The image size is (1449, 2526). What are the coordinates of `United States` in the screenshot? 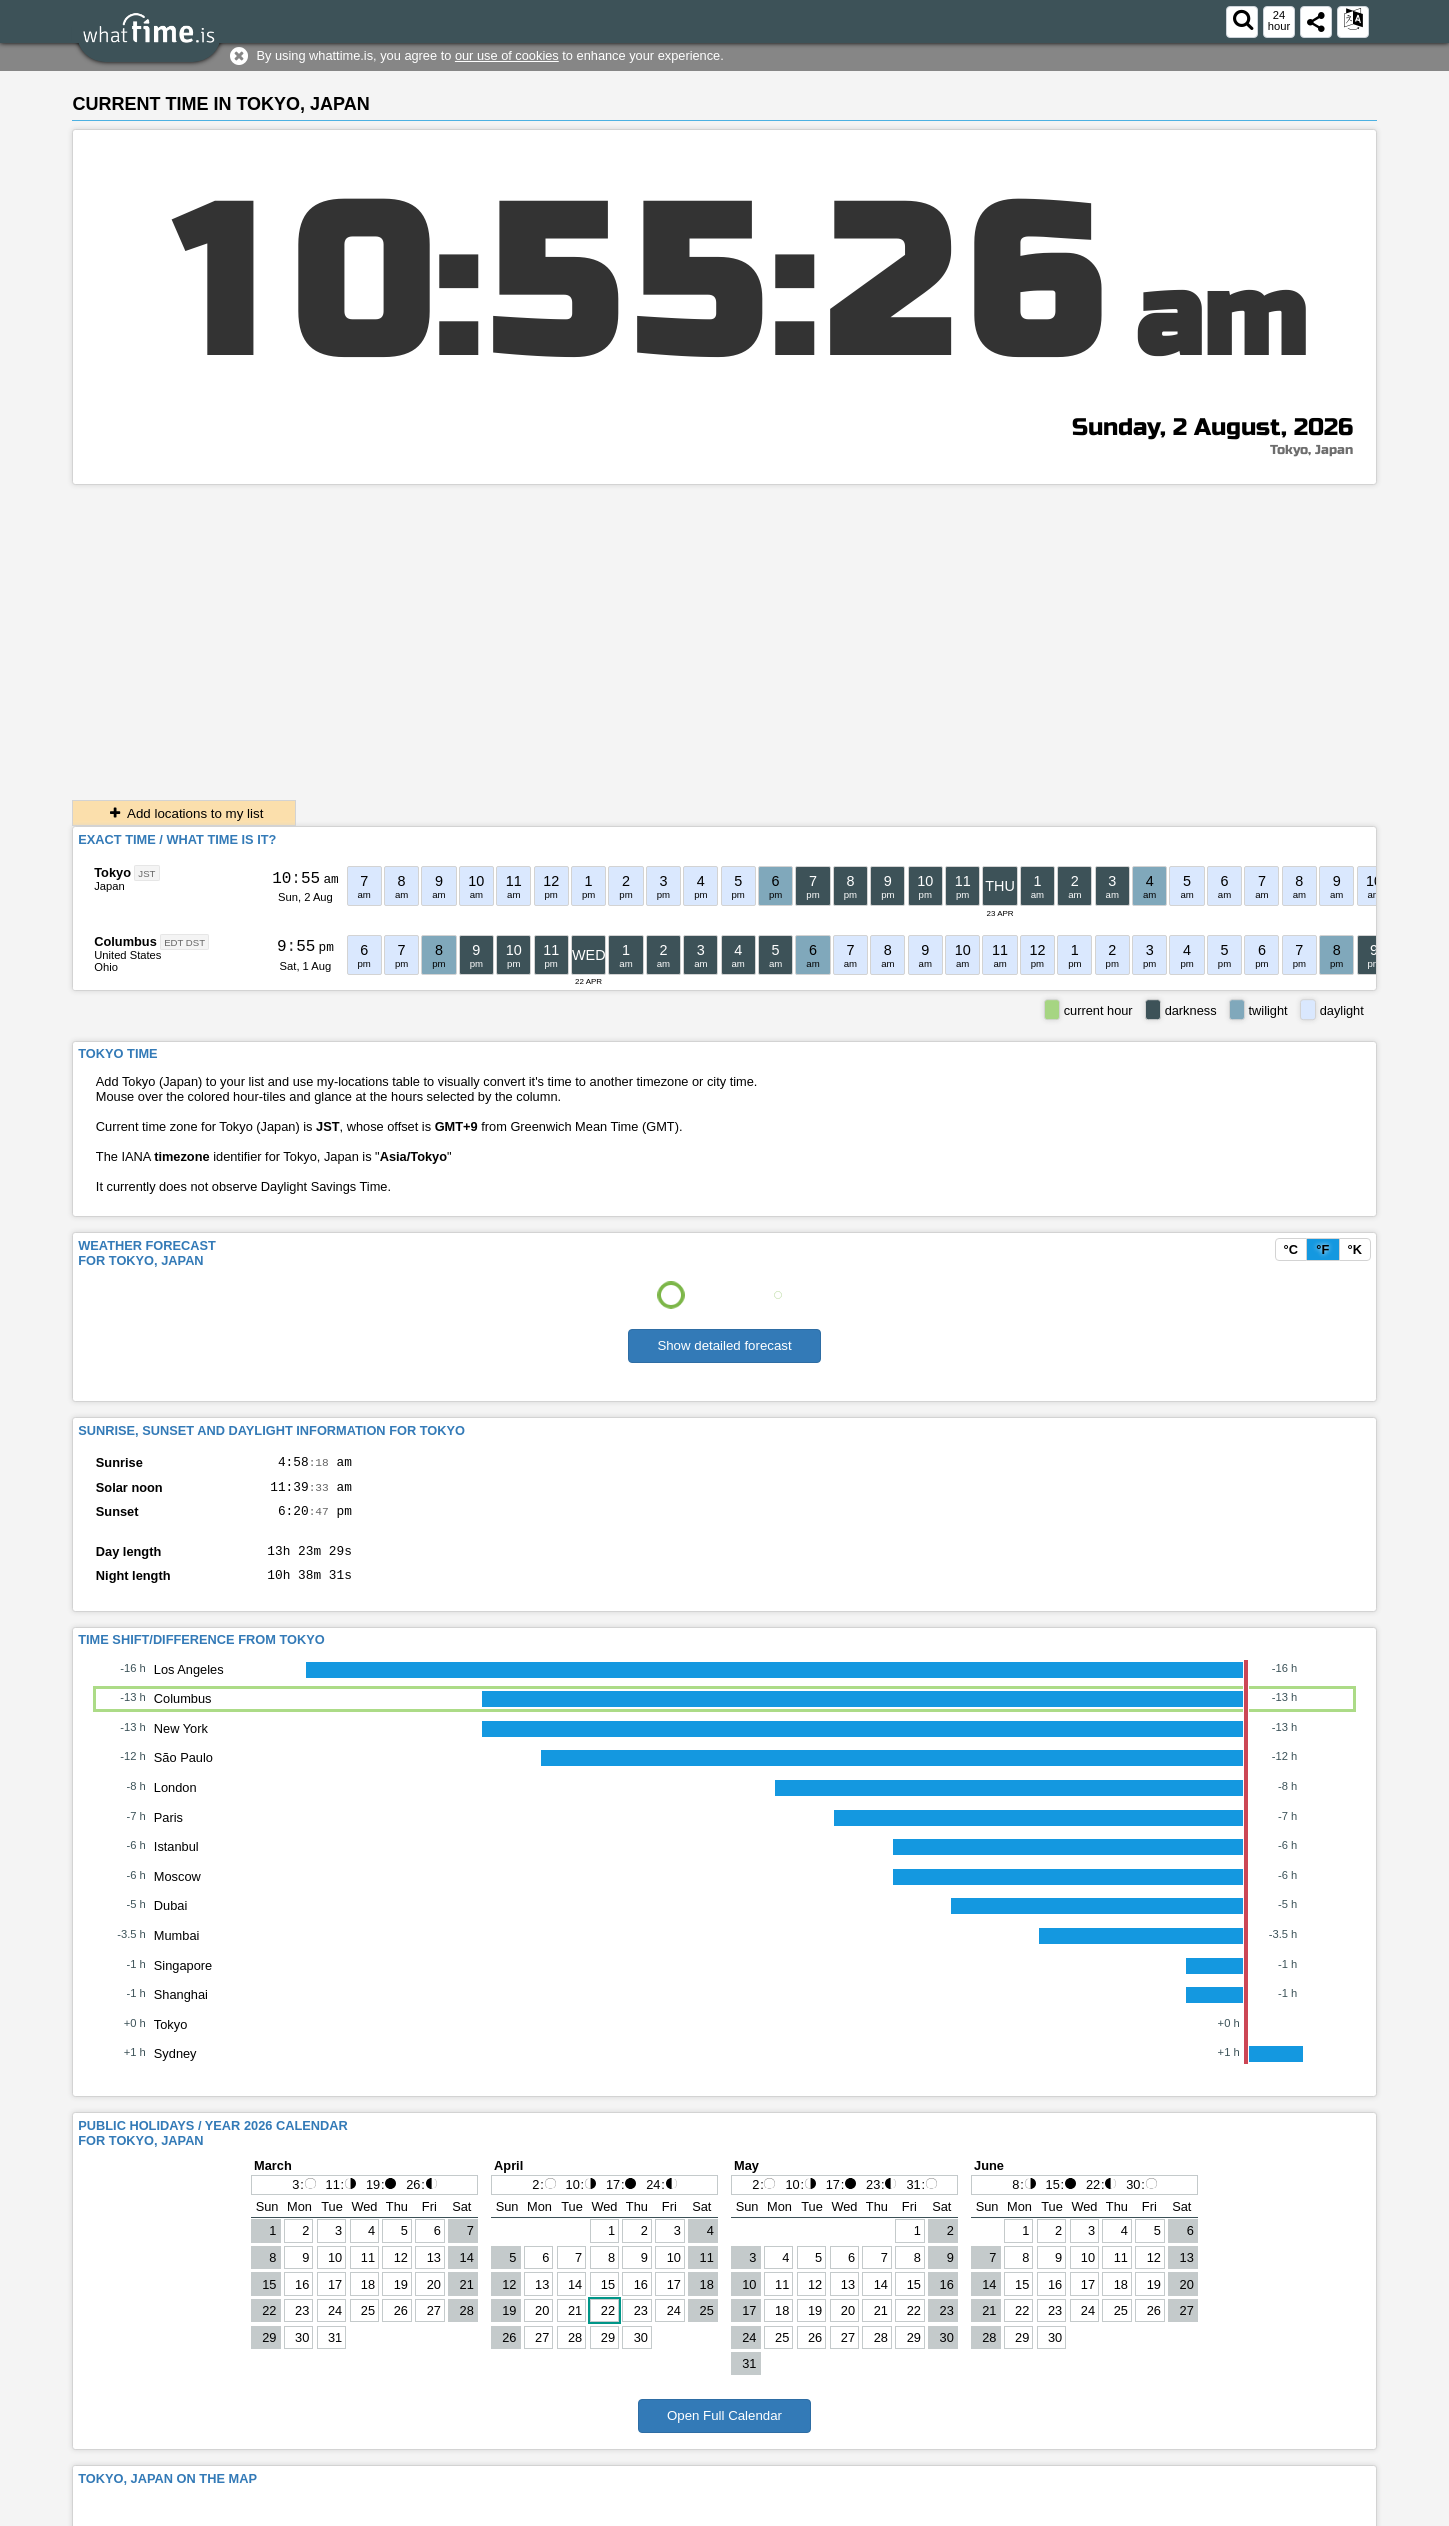 It's located at (127, 955).